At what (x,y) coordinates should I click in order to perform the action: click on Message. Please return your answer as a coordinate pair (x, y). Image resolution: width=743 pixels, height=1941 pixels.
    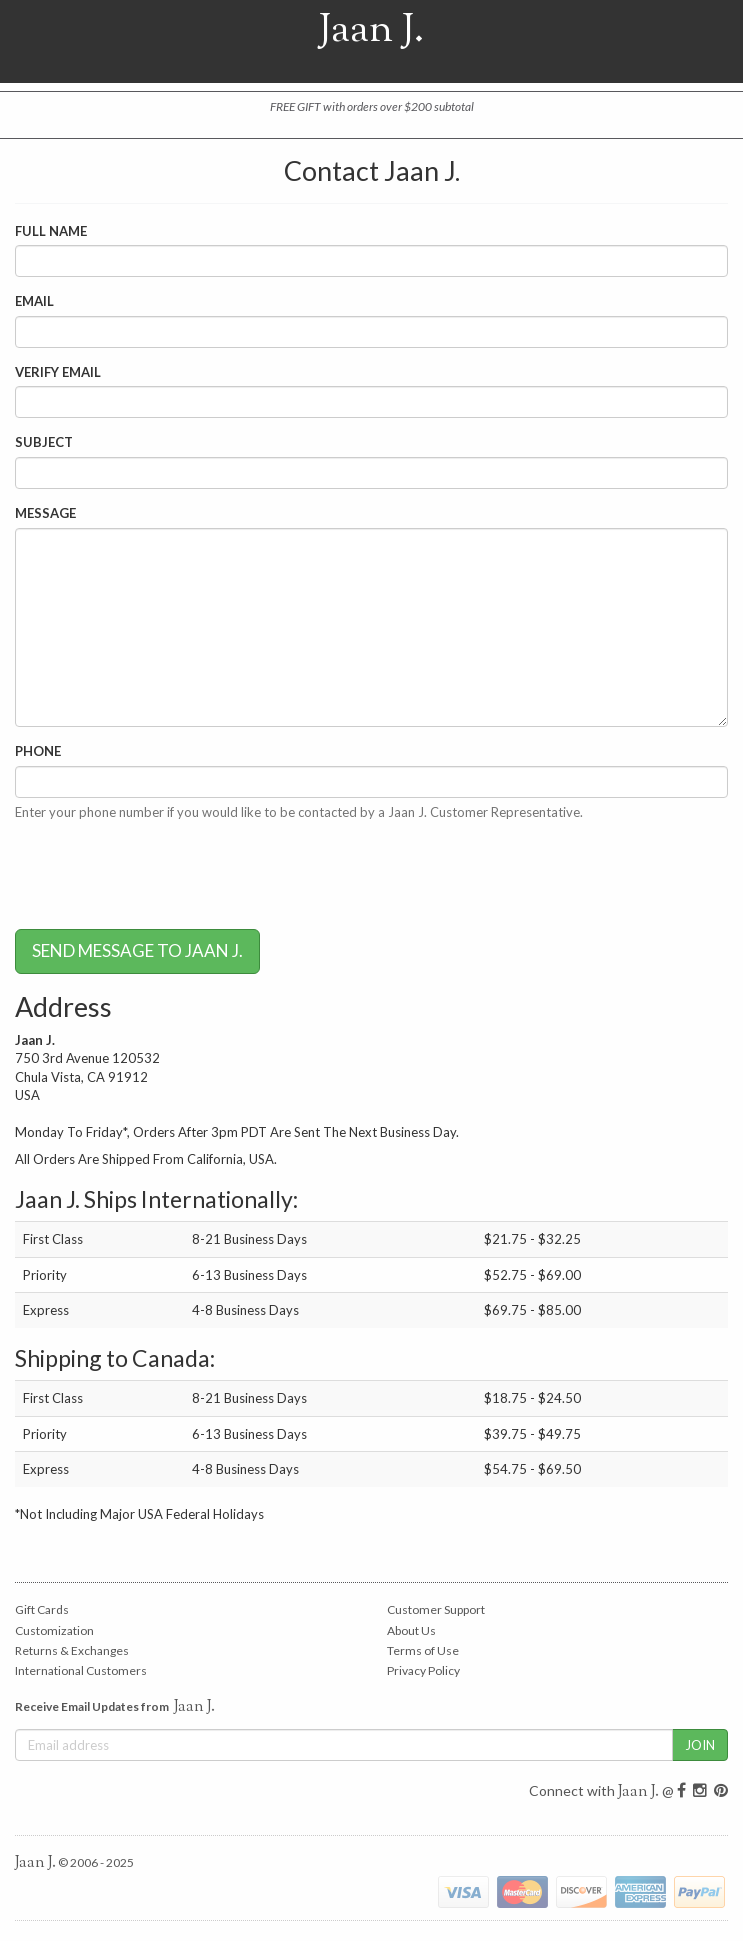
    Looking at the image, I should click on (45, 513).